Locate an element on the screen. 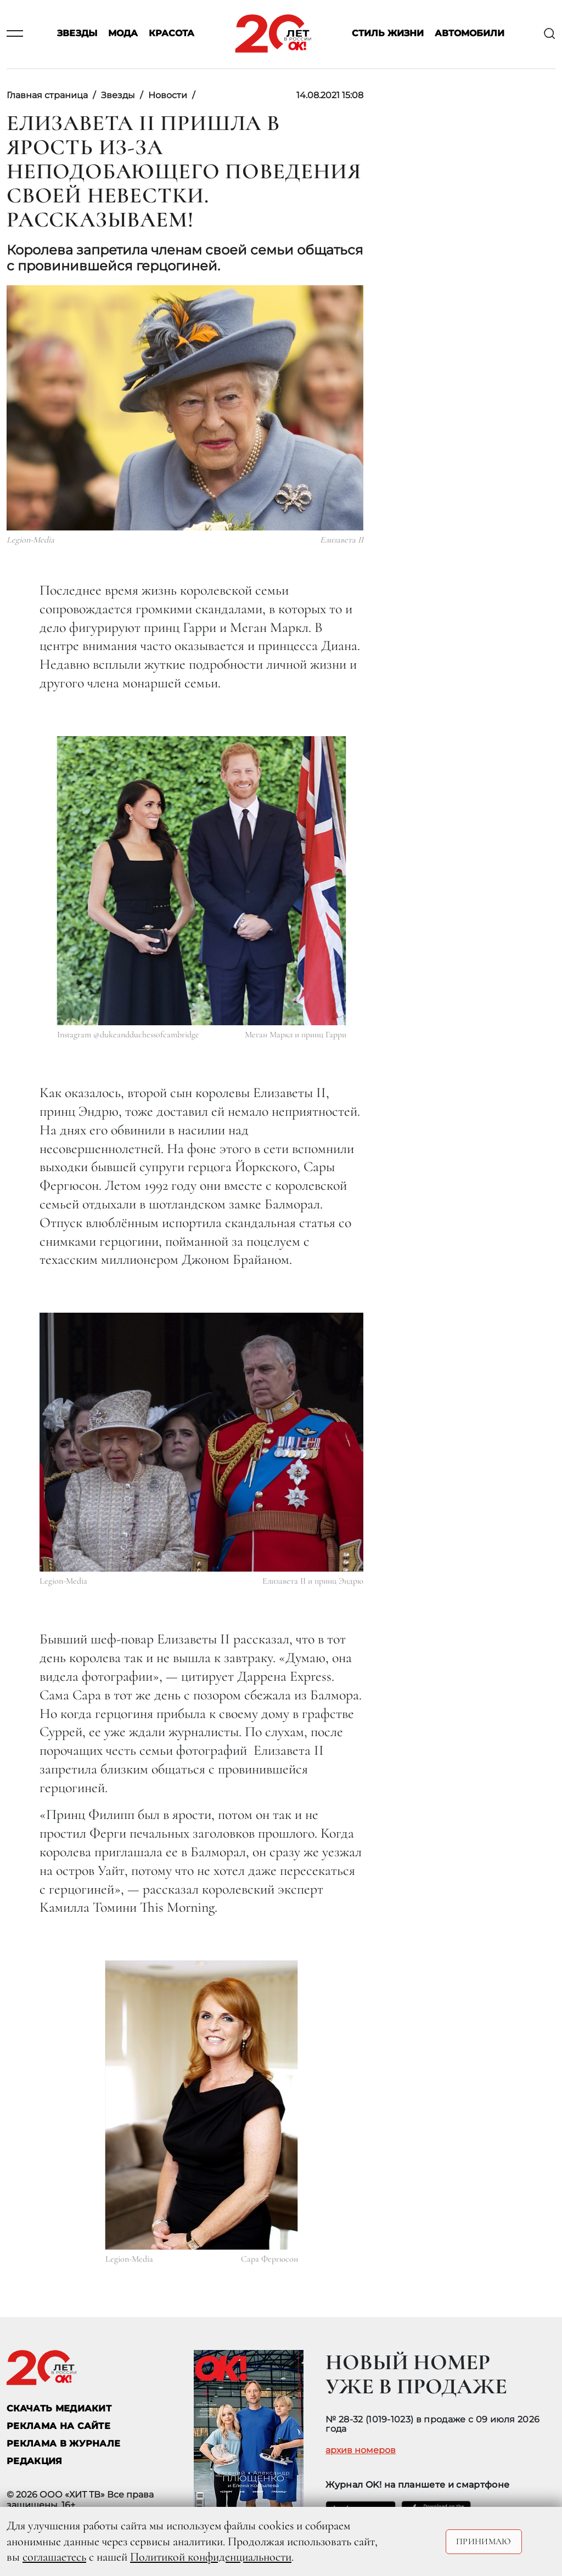  Политикой конфиденциальности is located at coordinates (210, 2557).